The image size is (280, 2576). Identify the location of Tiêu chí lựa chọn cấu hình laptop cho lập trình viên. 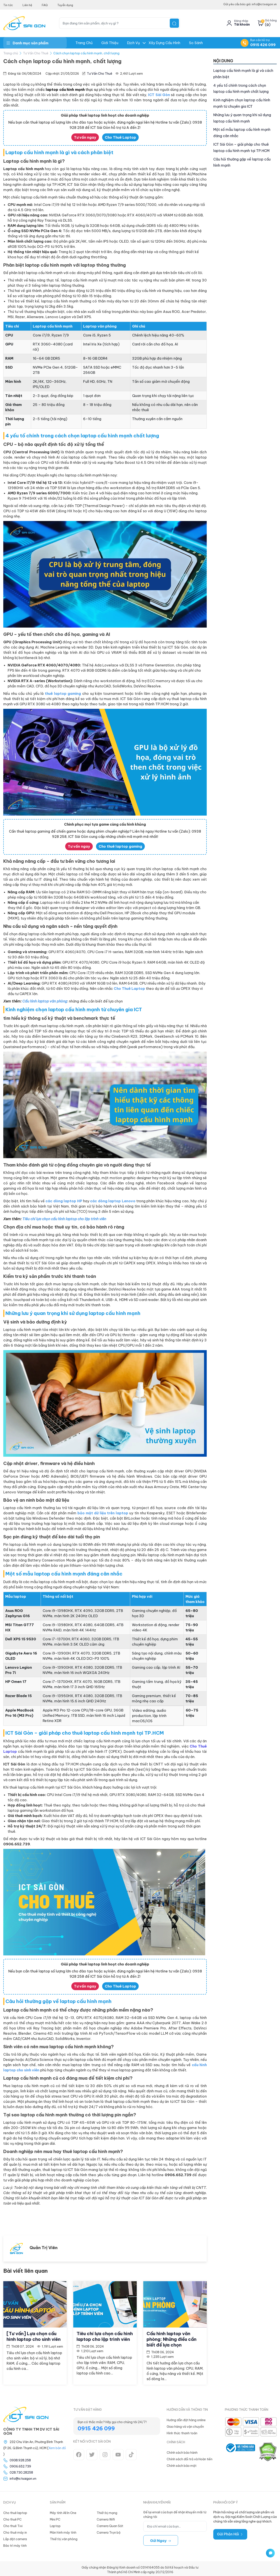
(105, 2333).